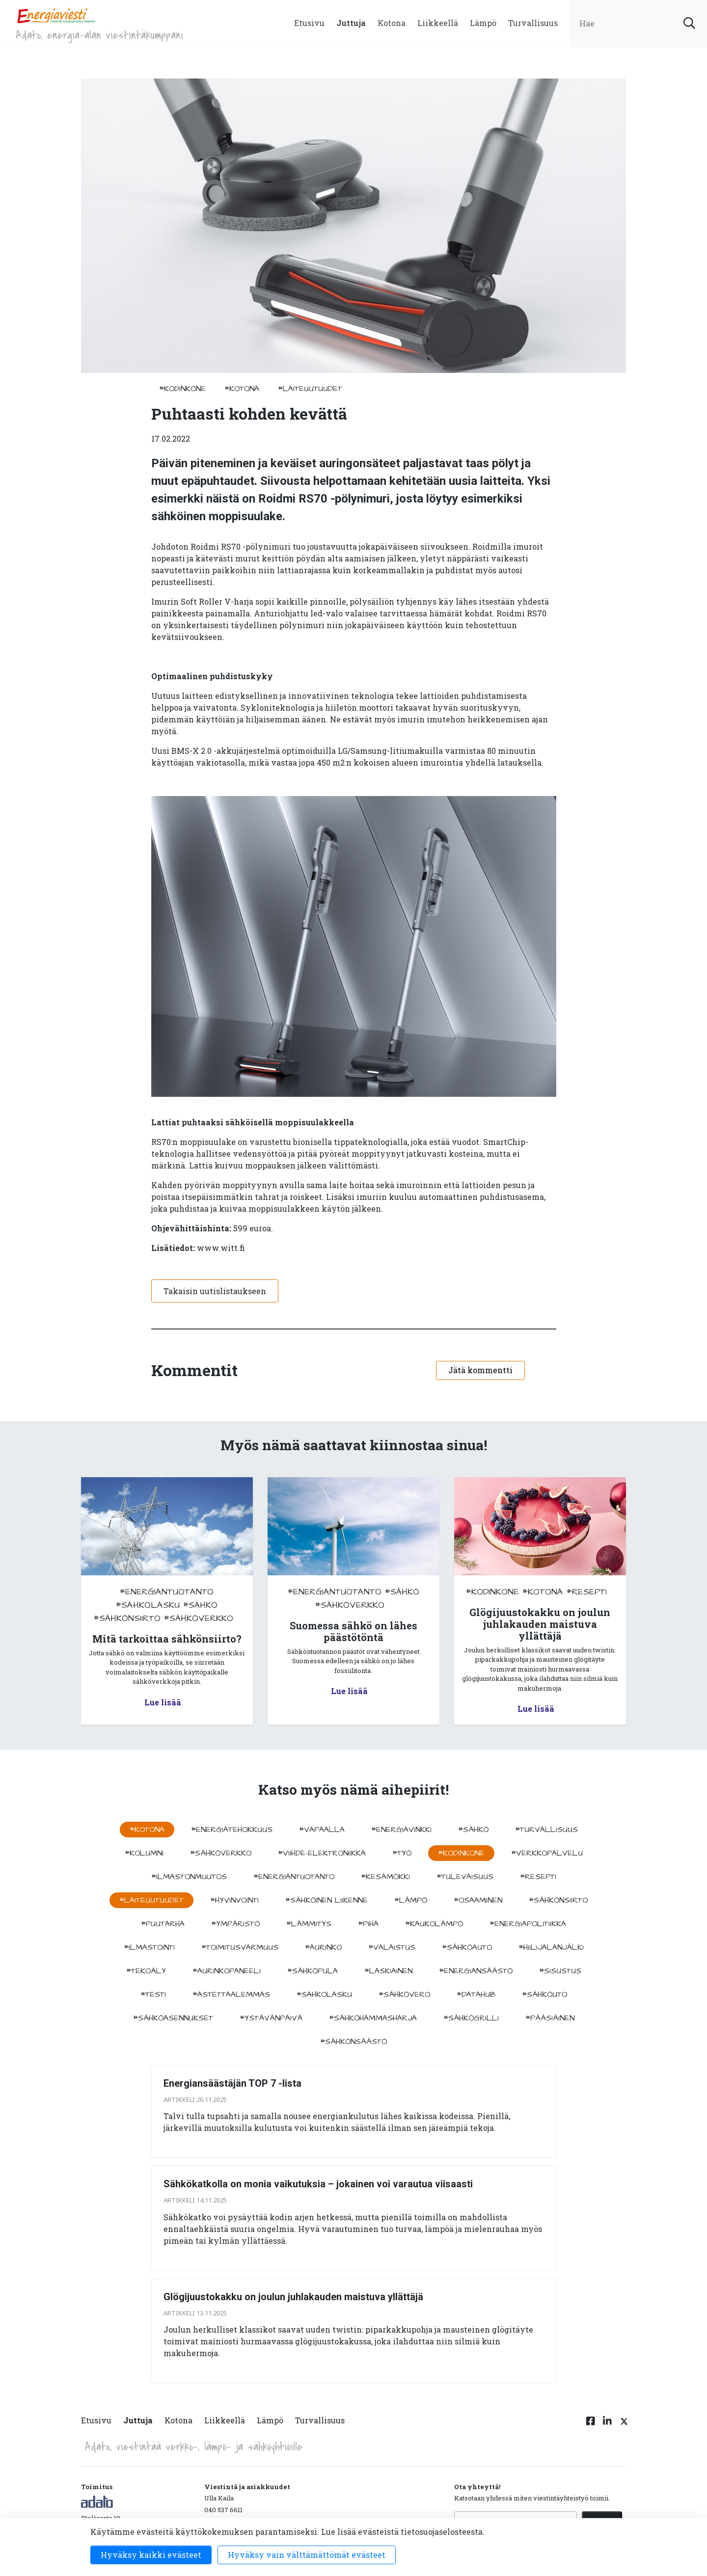  Describe the element at coordinates (173, 2018) in the screenshot. I see `#sähköasennukset` at that location.